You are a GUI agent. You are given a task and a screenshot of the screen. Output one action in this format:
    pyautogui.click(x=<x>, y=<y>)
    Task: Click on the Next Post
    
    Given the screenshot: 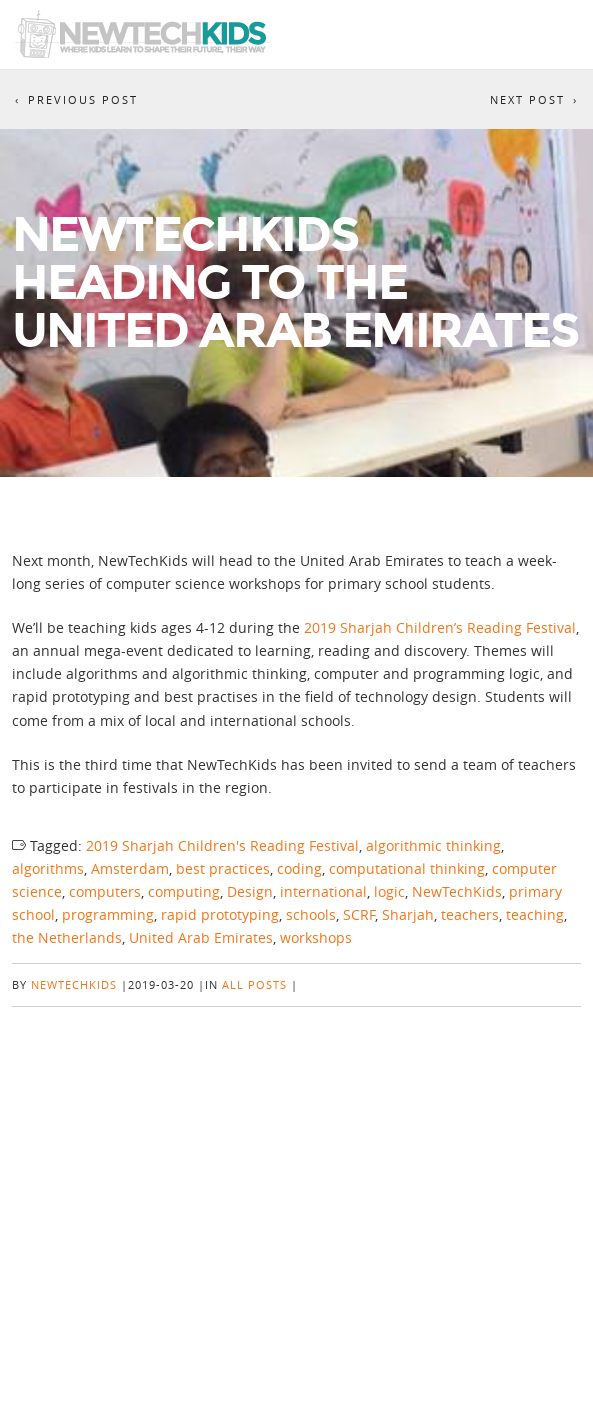 What is the action you would take?
    pyautogui.click(x=527, y=99)
    